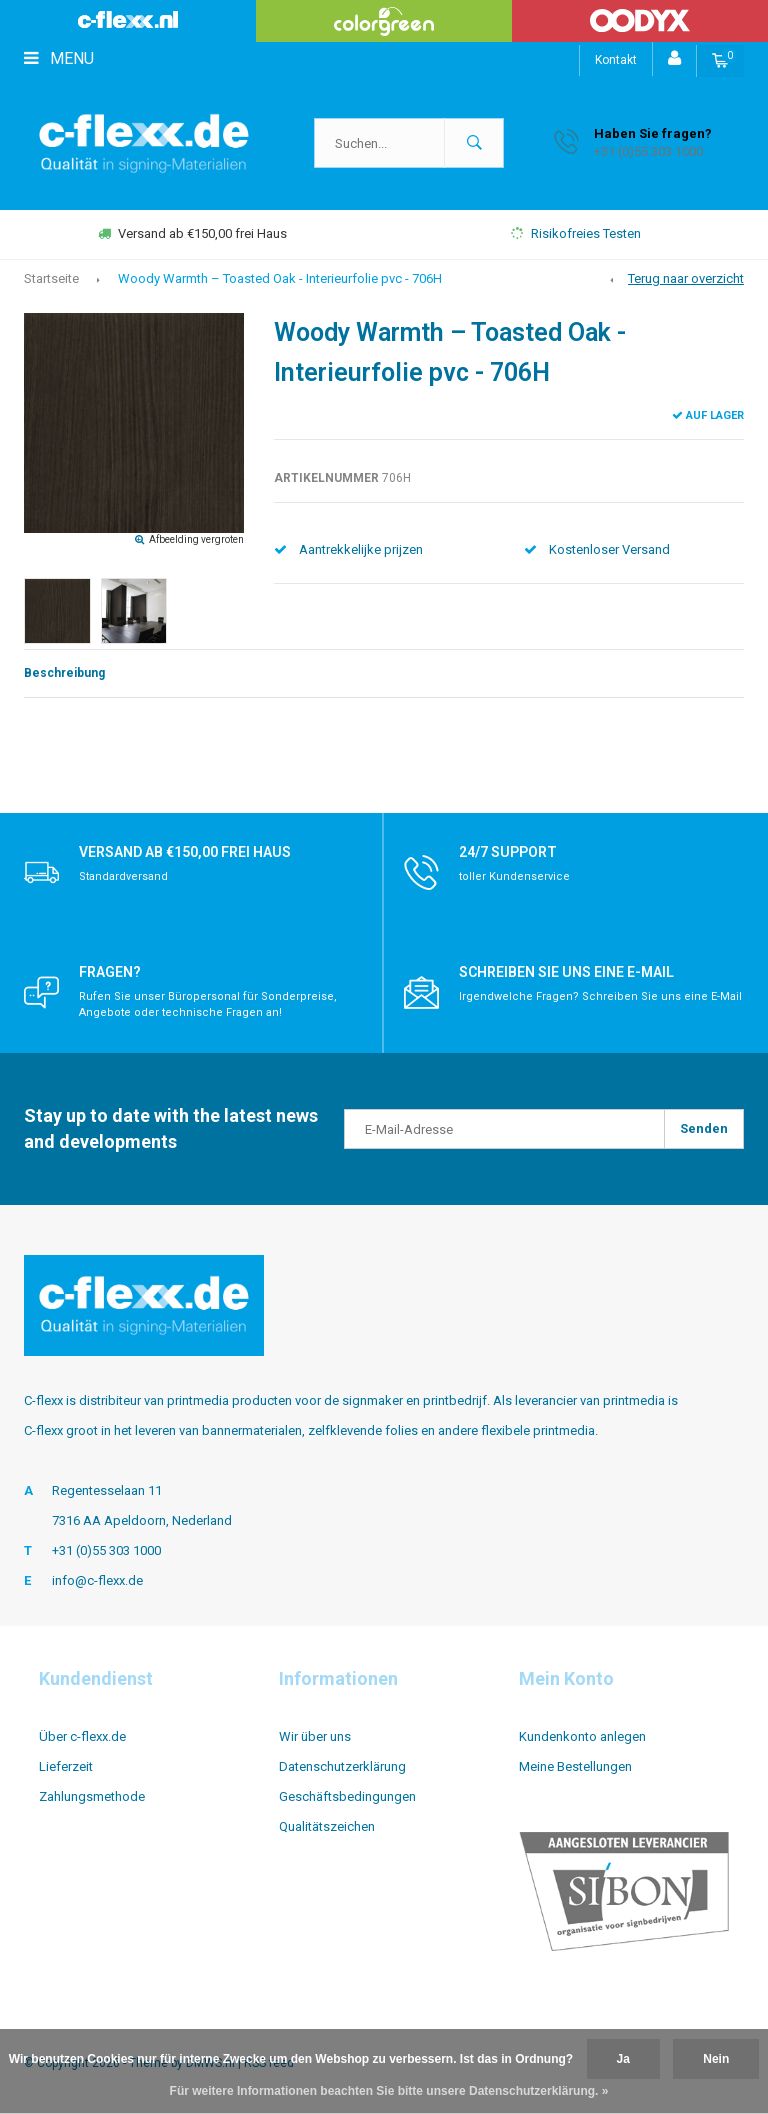 The width and height of the screenshot is (768, 2114). Describe the element at coordinates (106, 1550) in the screenshot. I see `+31 (0)55 303 1000` at that location.